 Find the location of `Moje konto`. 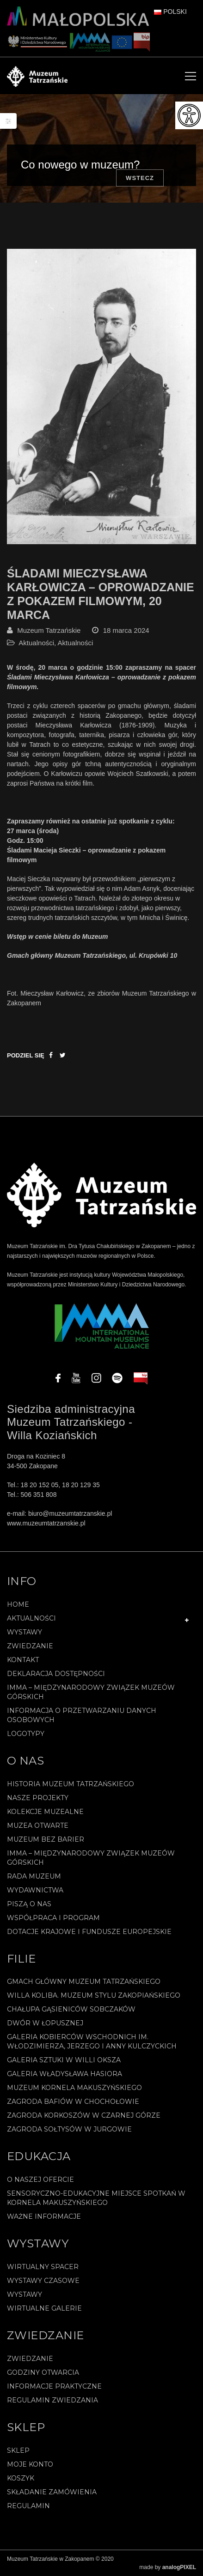

Moje konto is located at coordinates (30, 2464).